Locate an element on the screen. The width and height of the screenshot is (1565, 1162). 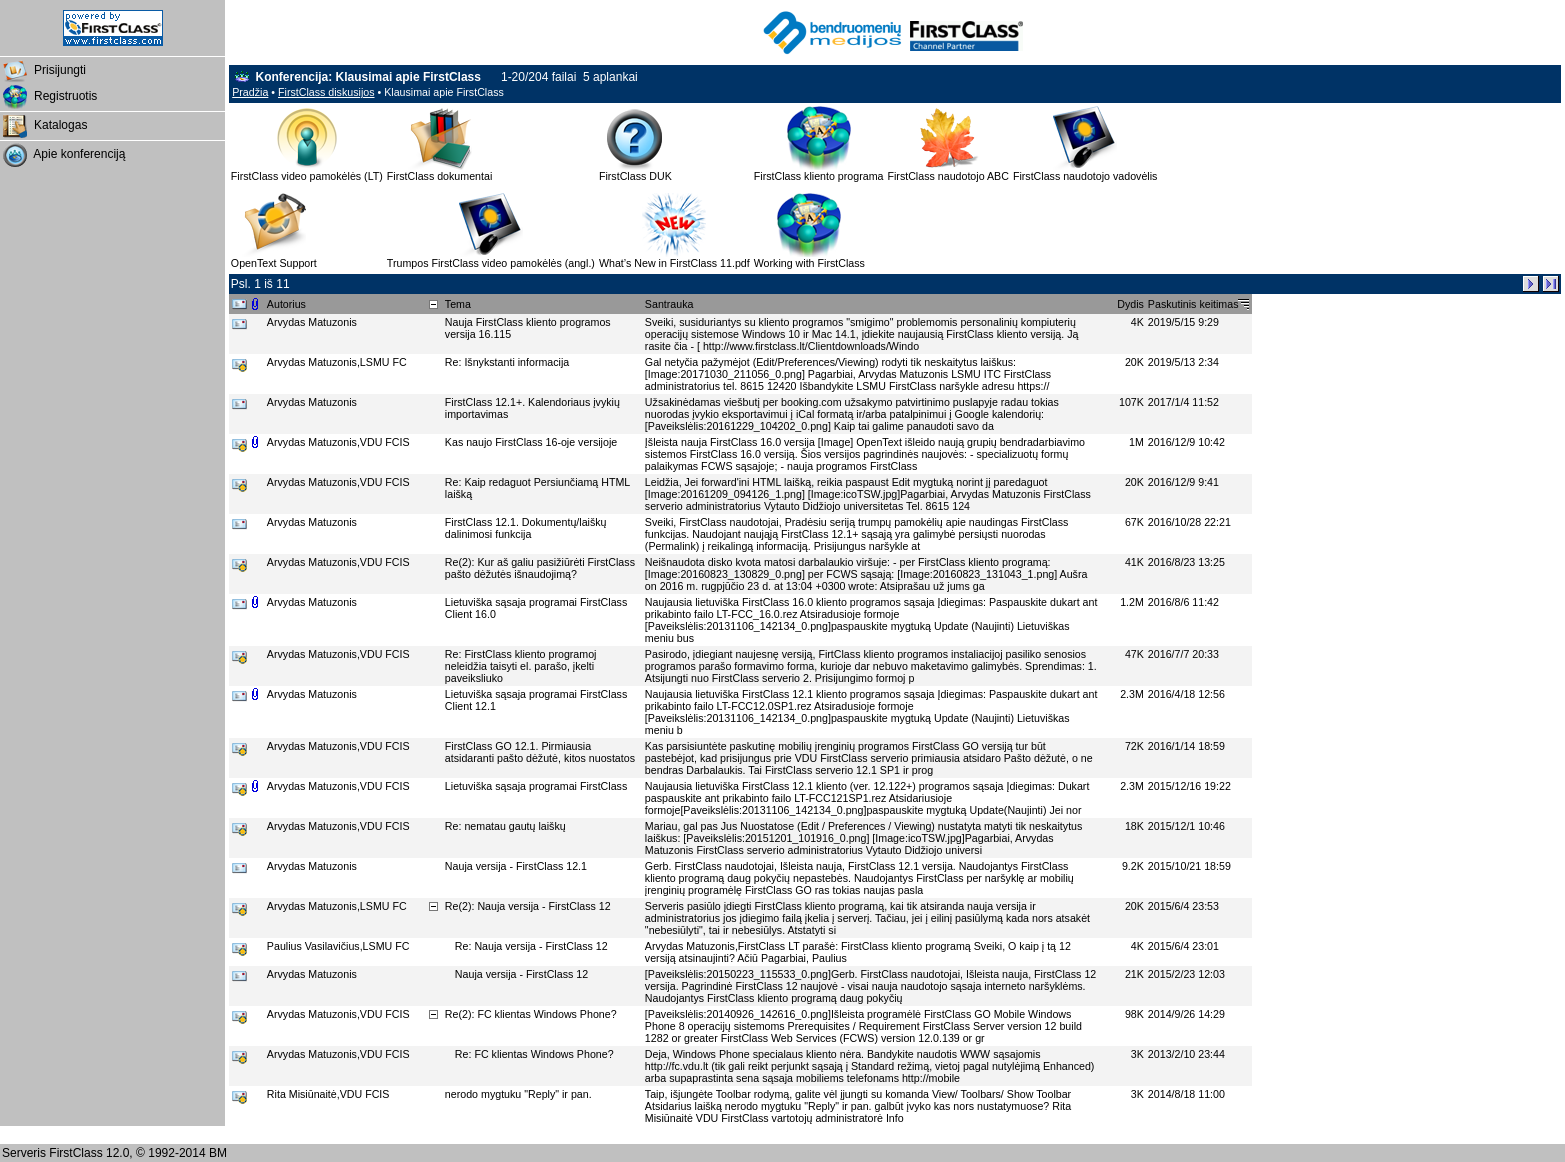
2015/12/1 10:46 is located at coordinates (1186, 826).